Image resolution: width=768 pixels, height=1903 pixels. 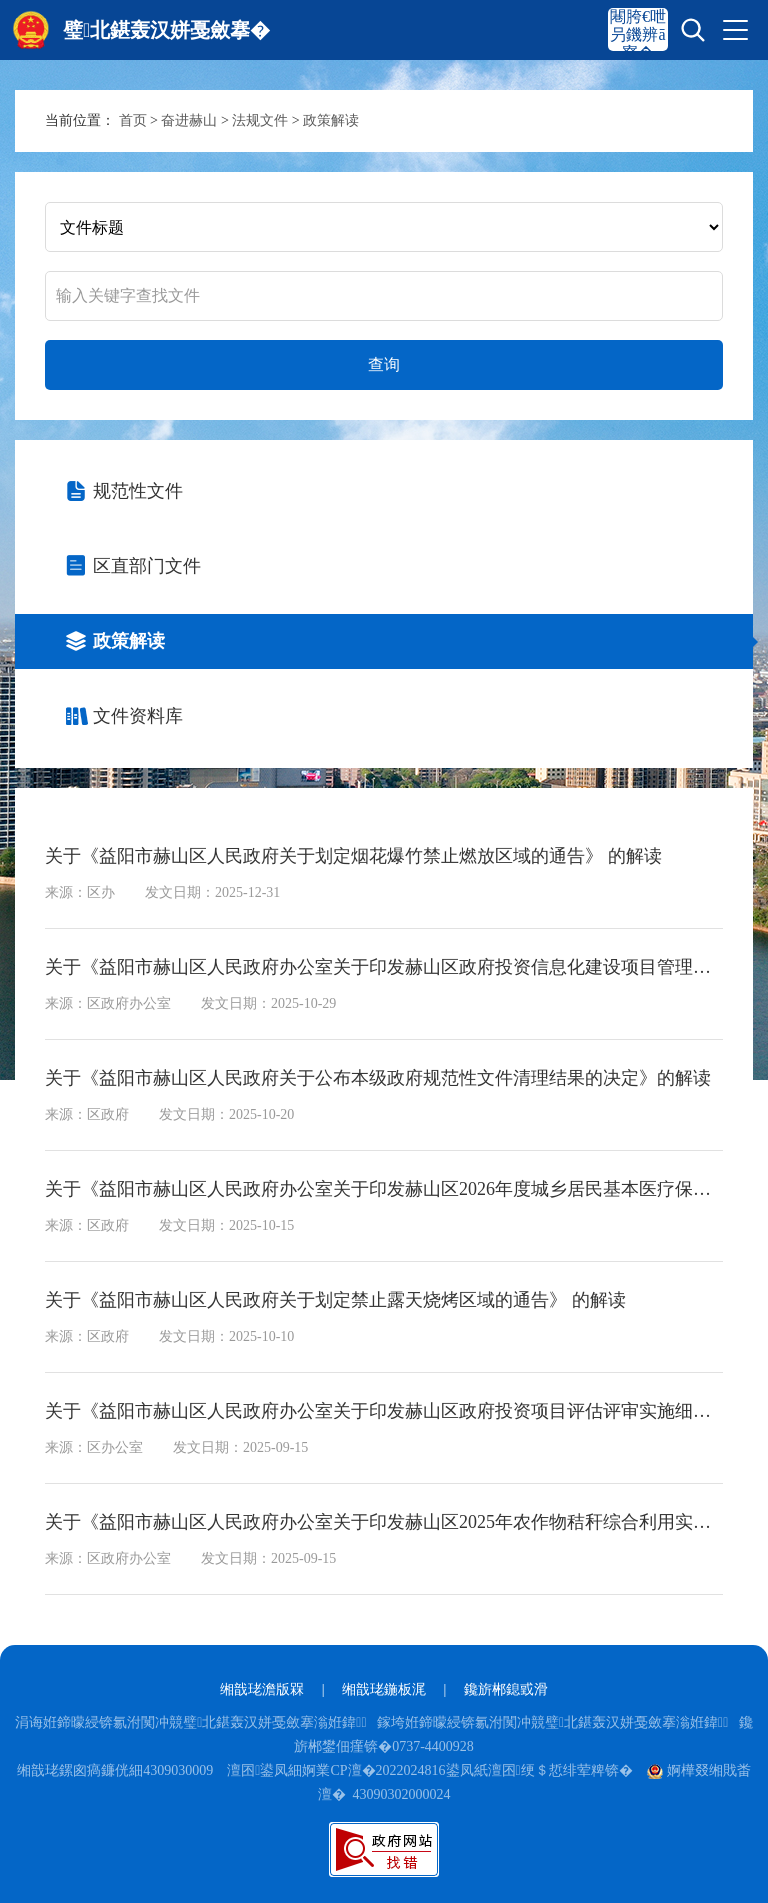 What do you see at coordinates (384, 1689) in the screenshot?
I see `缃戠珯鍦板浘` at bounding box center [384, 1689].